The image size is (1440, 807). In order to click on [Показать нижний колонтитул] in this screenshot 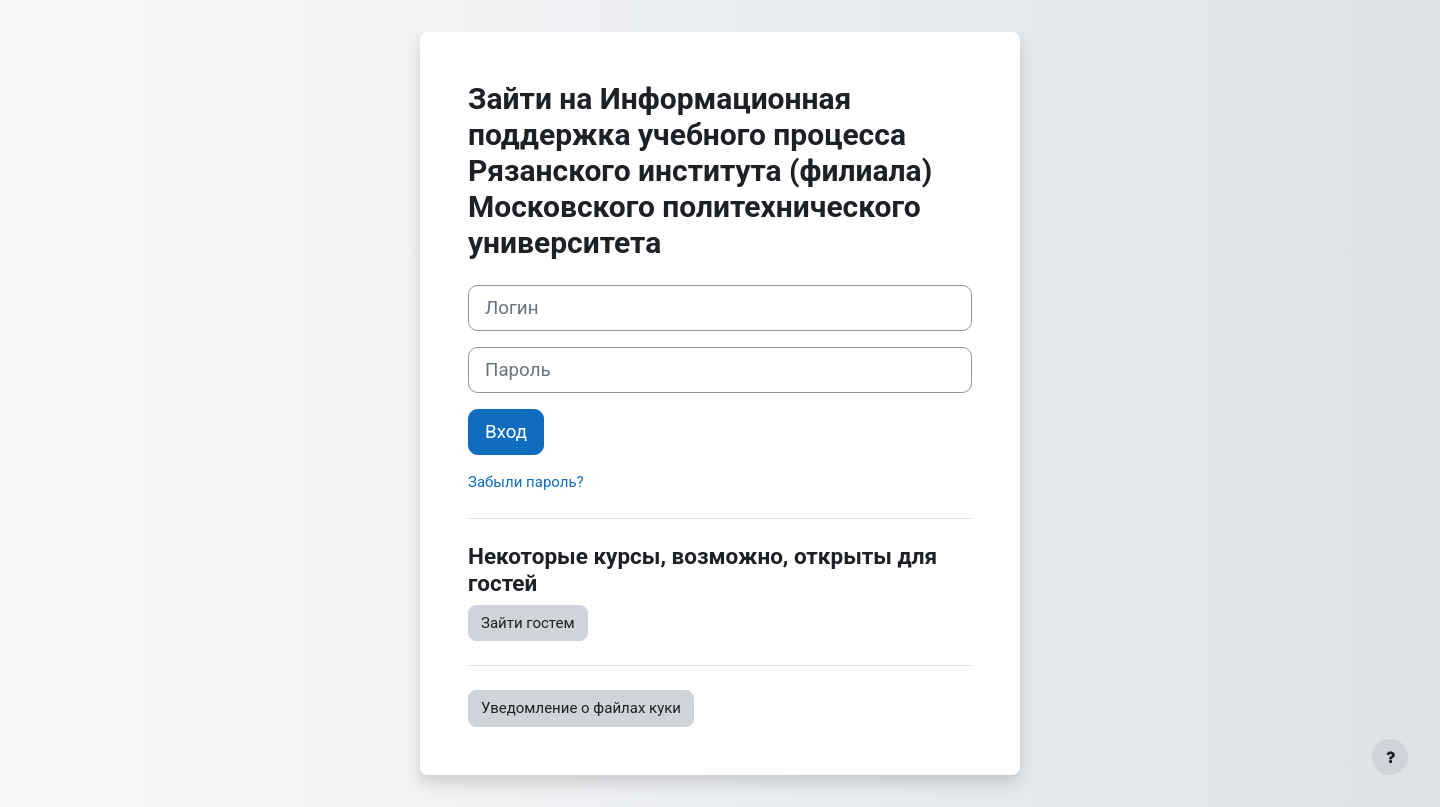, I will do `click(1390, 757)`.